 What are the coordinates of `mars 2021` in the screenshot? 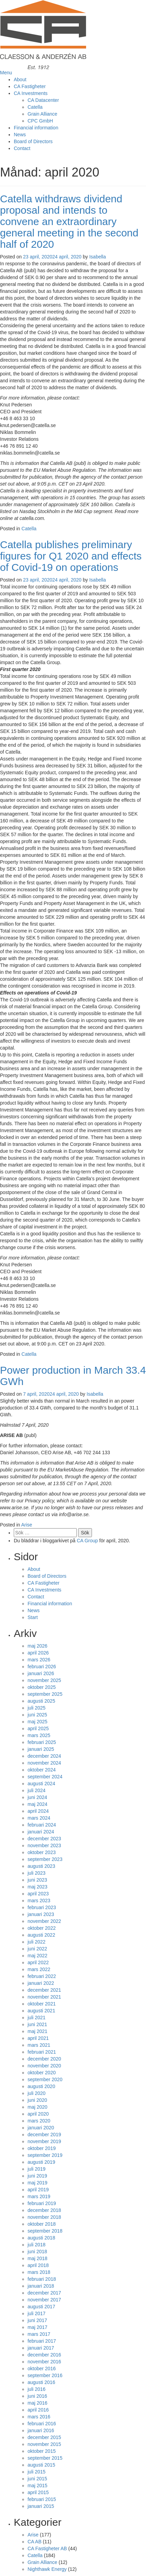 It's located at (39, 2045).